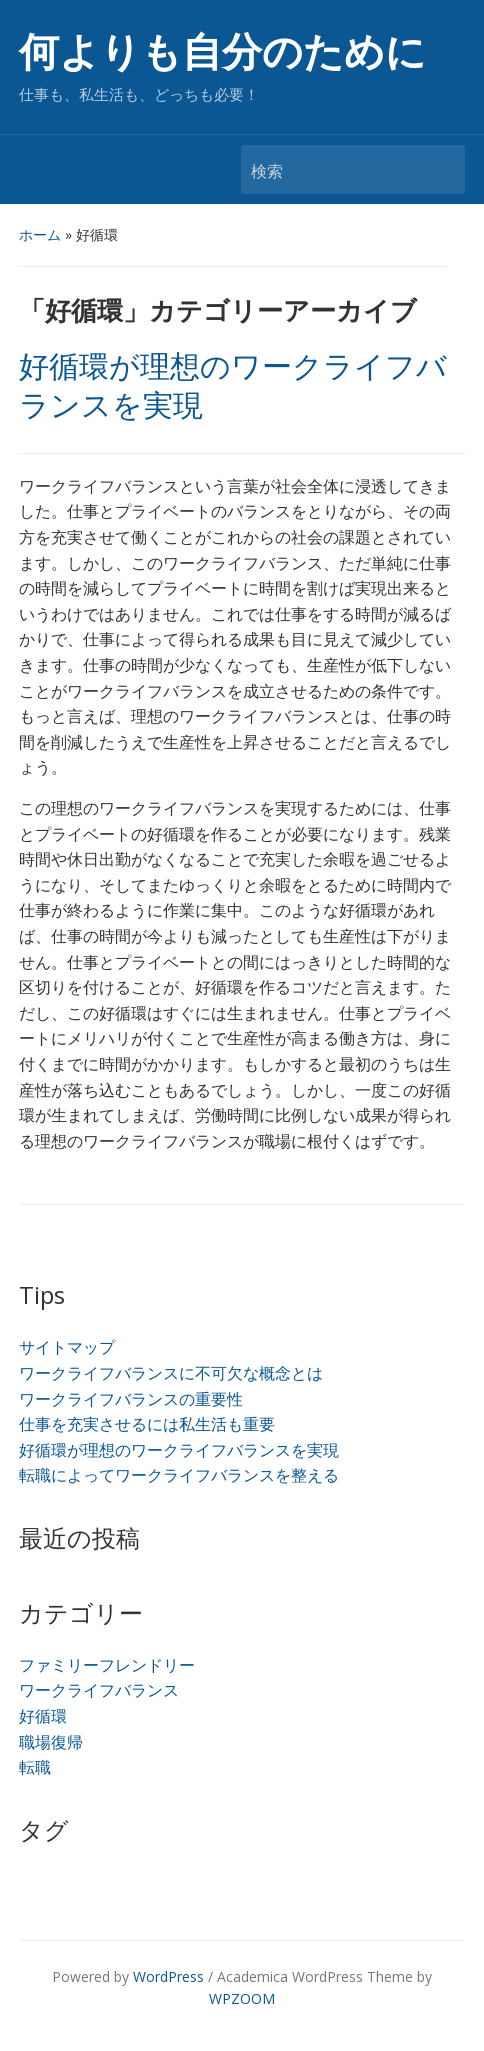 The height and width of the screenshot is (2051, 484). Describe the element at coordinates (99, 1690) in the screenshot. I see `ワークライフバランス` at that location.